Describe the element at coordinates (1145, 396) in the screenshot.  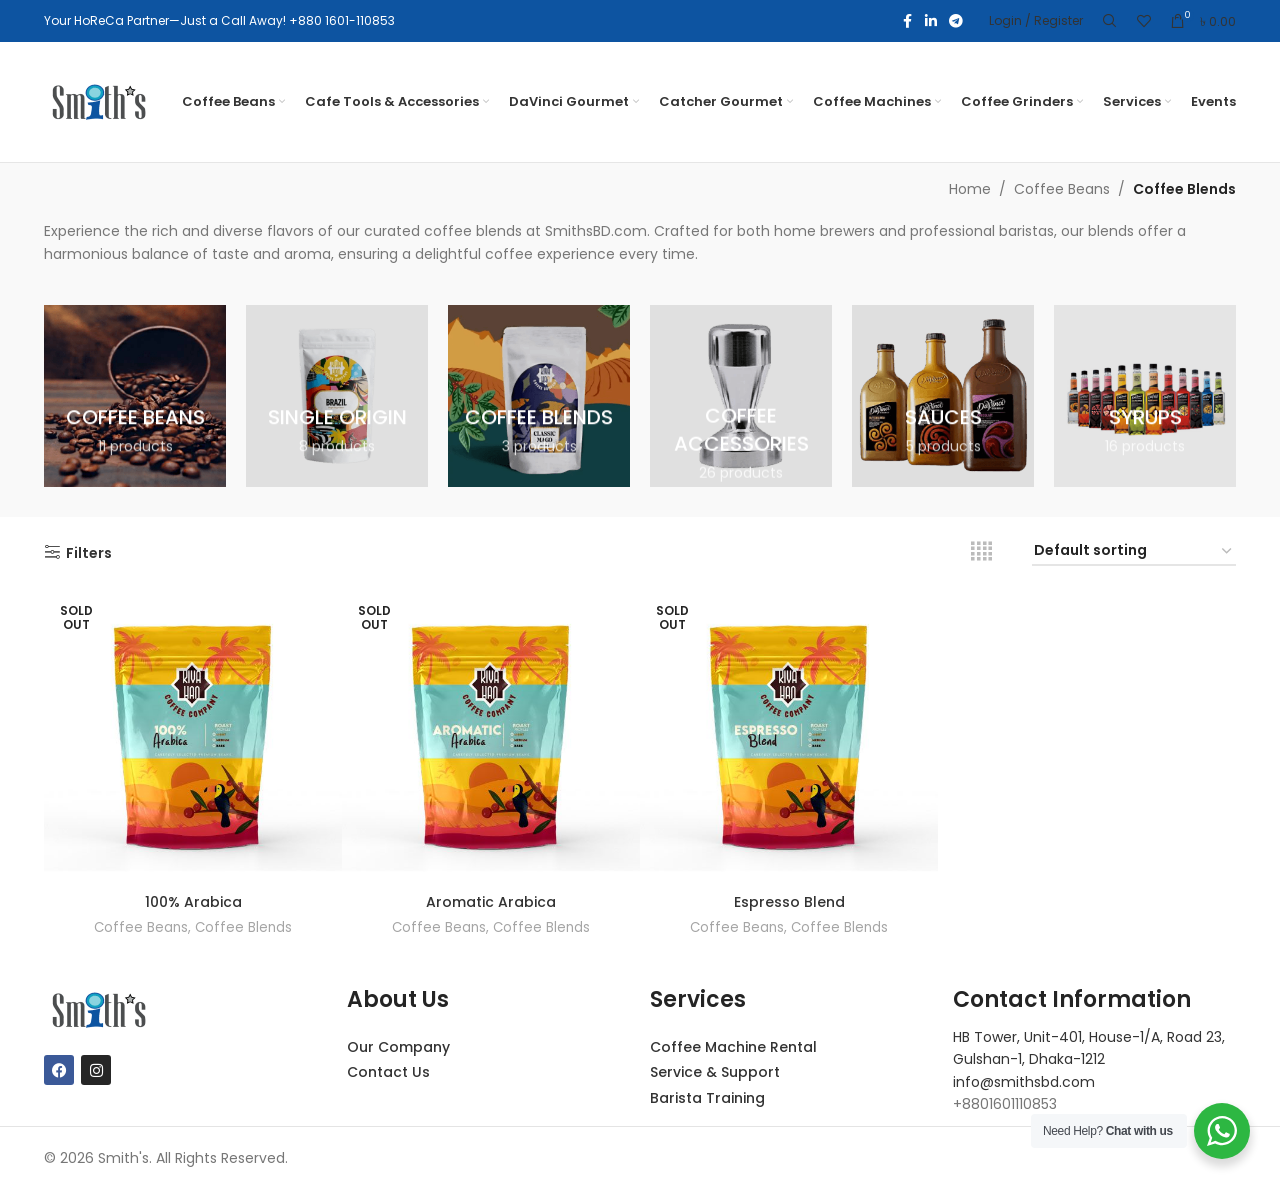
I see `[Product category syrups]` at that location.